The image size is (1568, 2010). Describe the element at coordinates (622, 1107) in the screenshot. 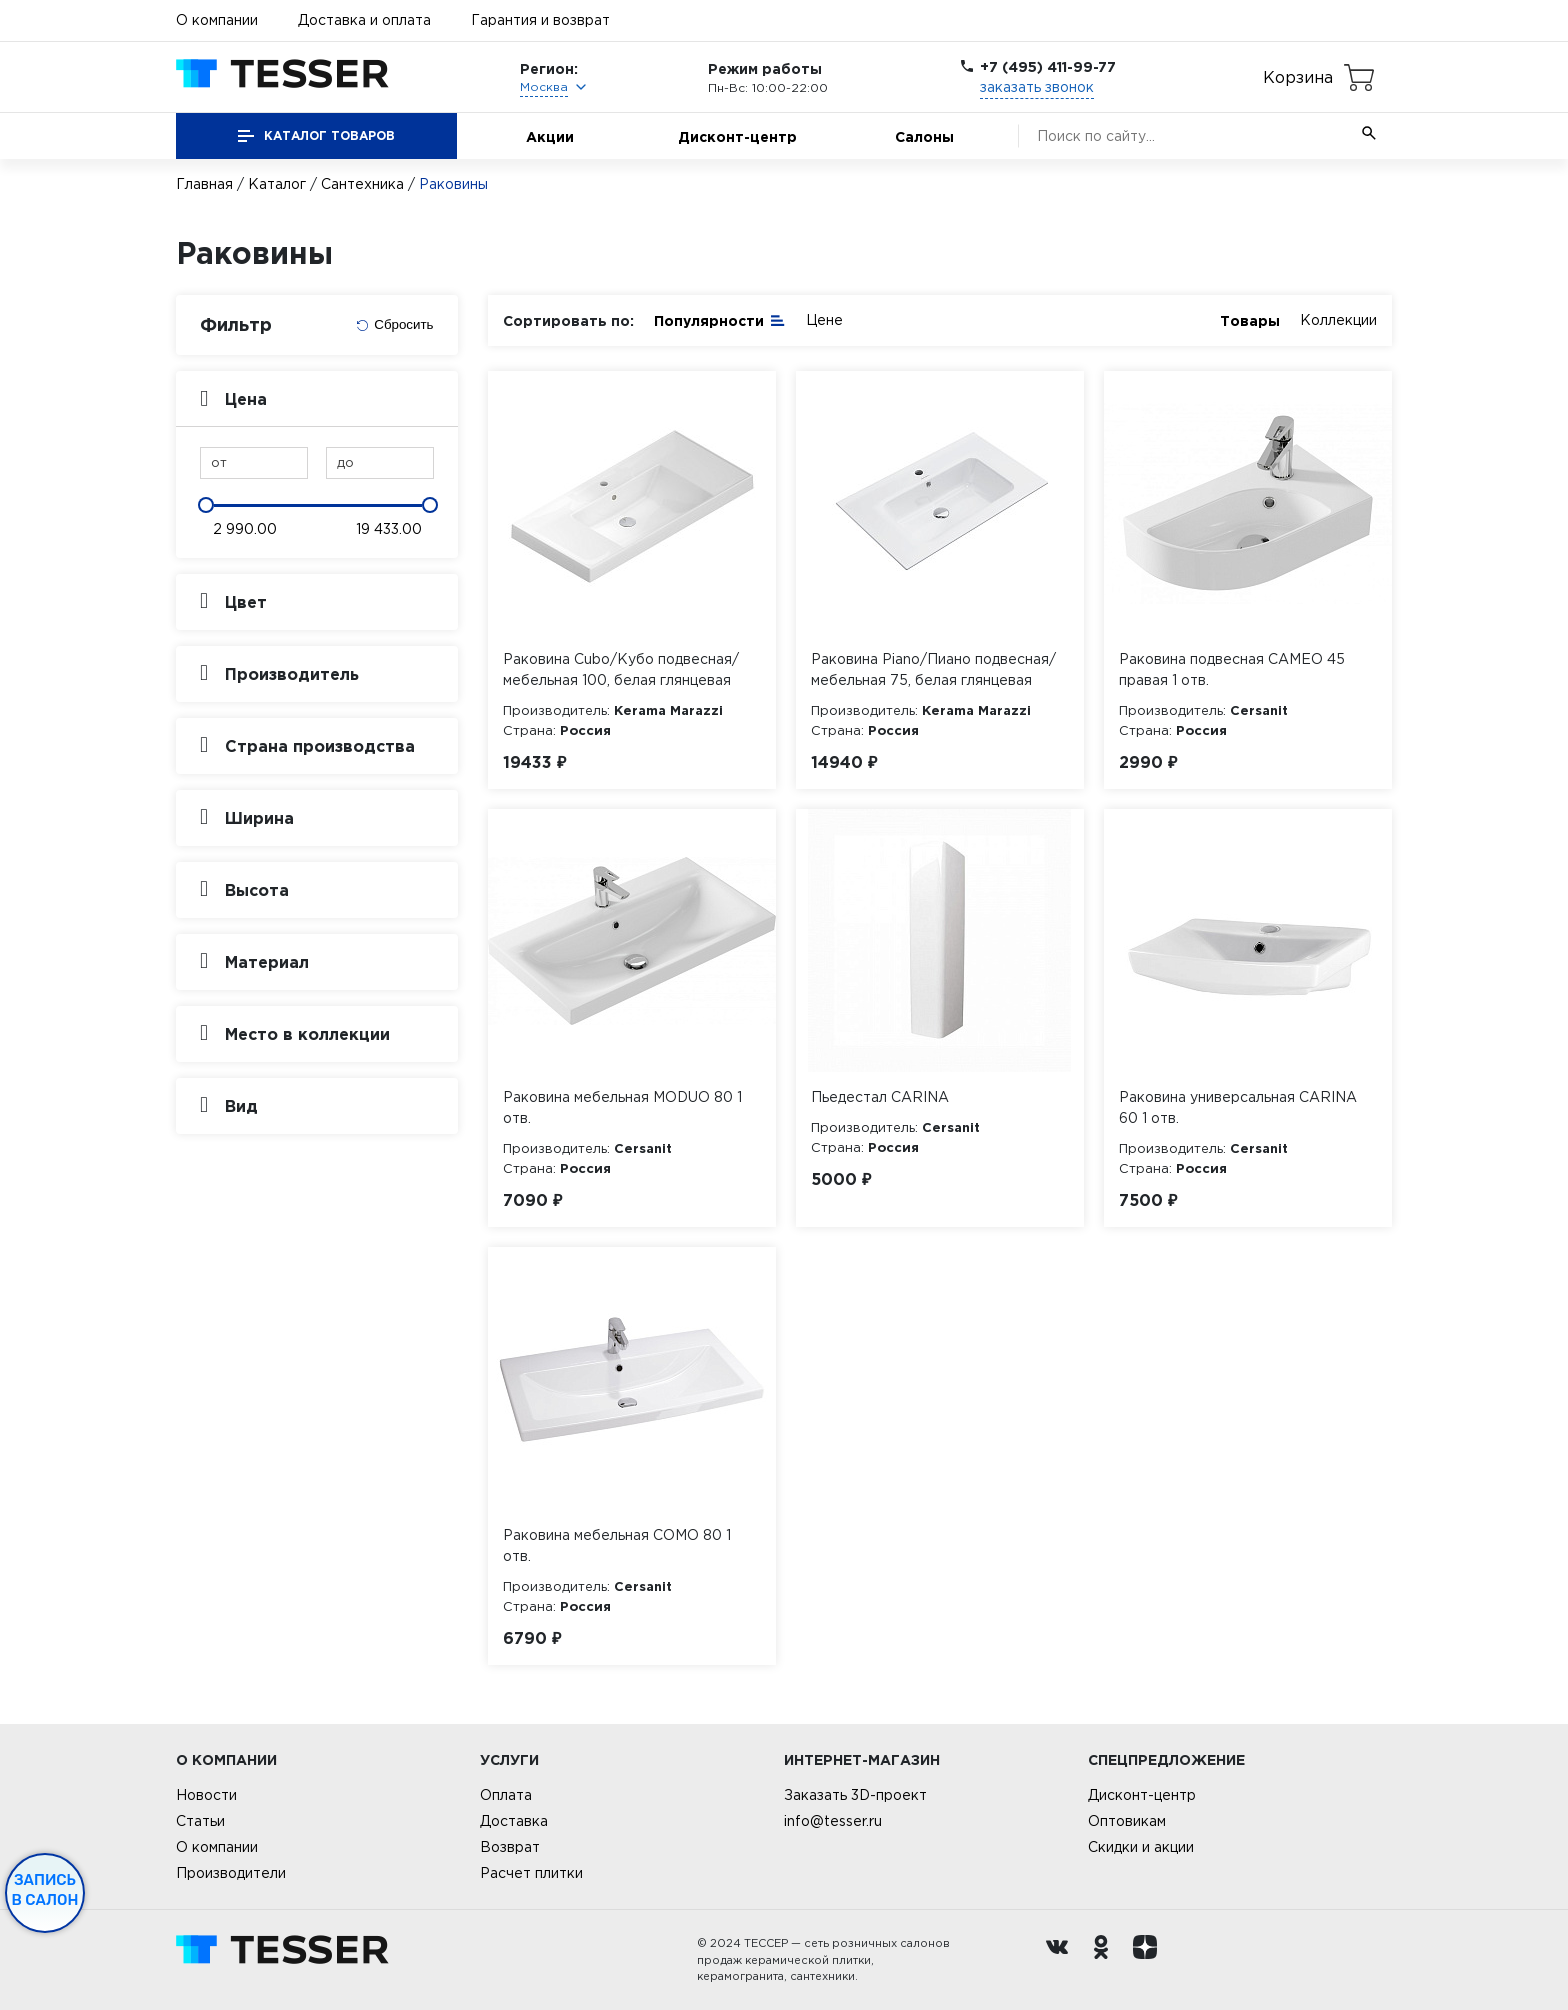

I see `Раковина мебельная MODUO 80 1 отв.` at that location.